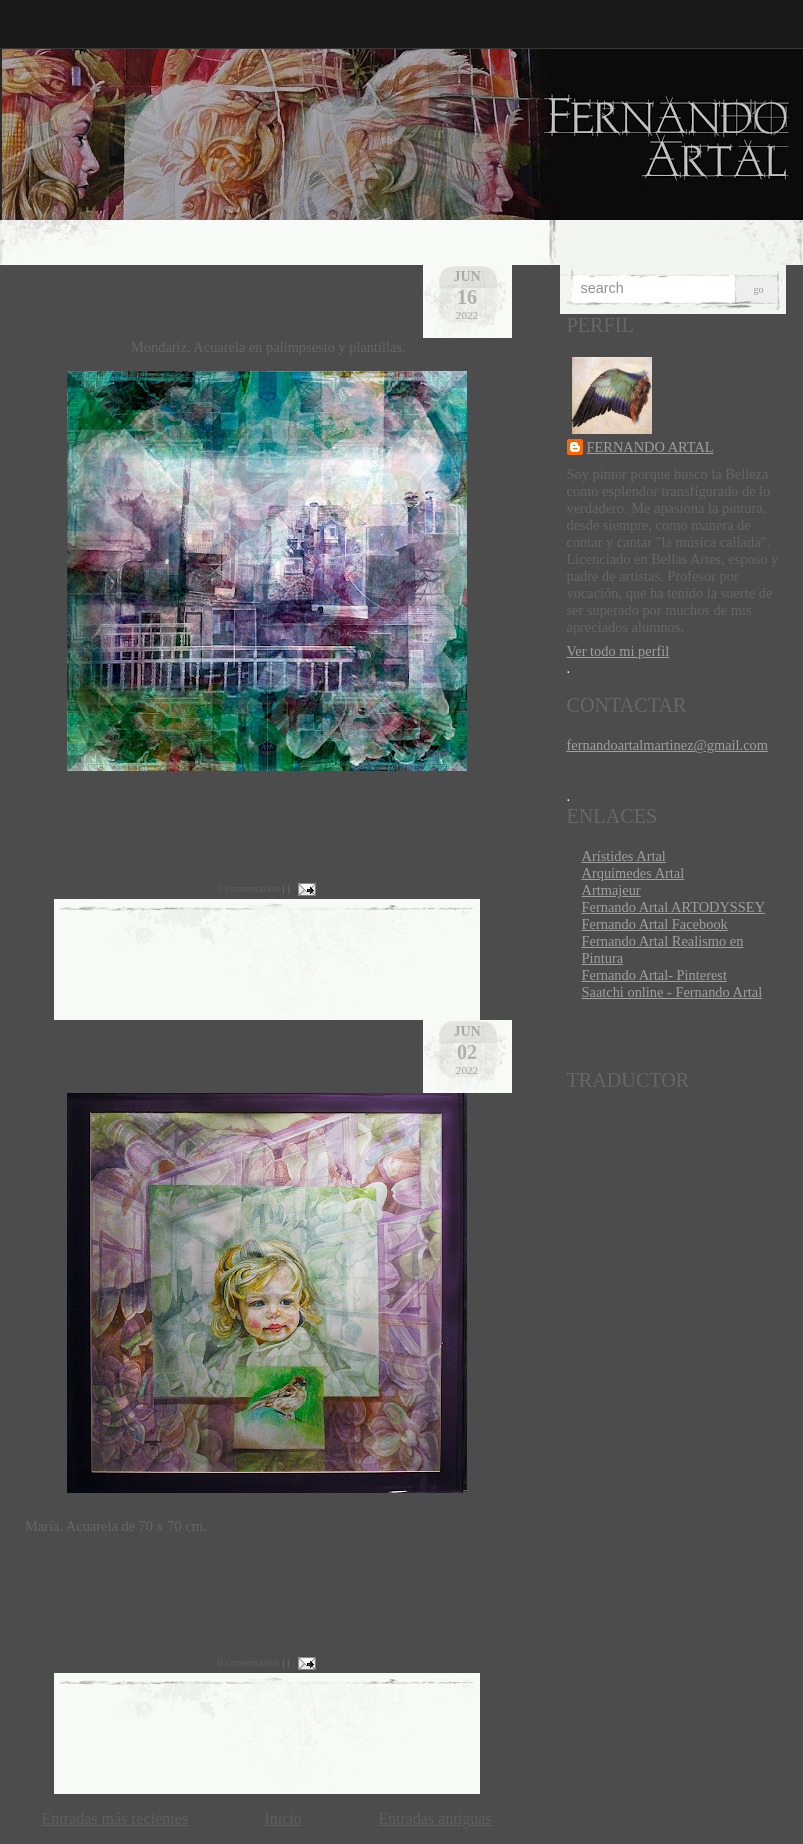  I want to click on Artmajeur, so click(611, 890).